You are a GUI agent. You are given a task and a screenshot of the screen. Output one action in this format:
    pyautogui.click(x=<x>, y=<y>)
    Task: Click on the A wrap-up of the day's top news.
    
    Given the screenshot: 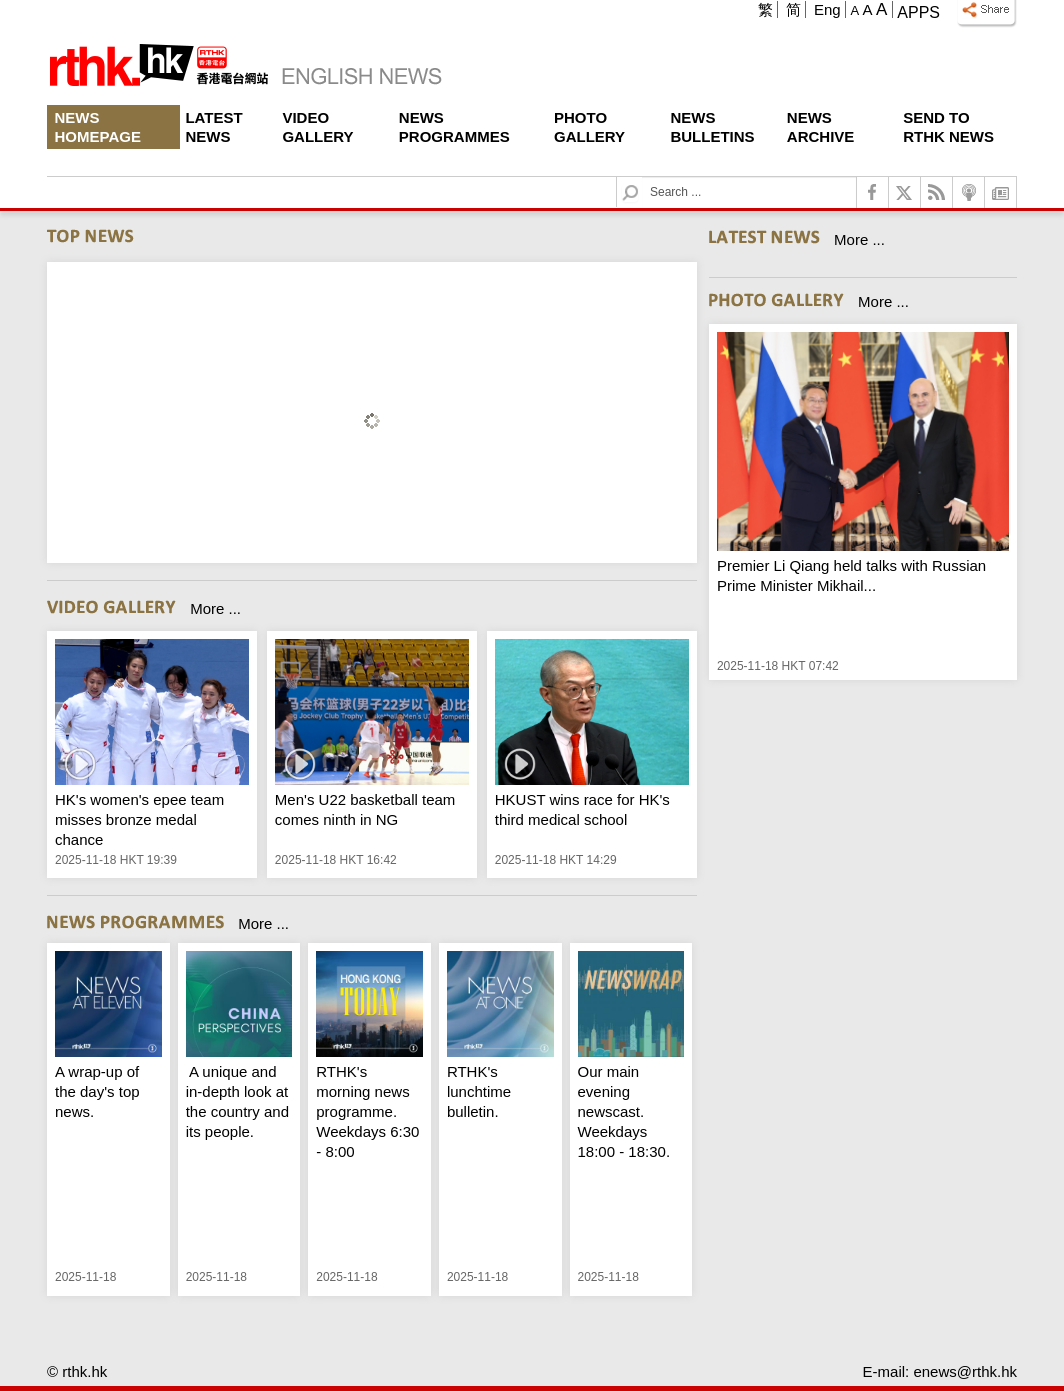 What is the action you would take?
    pyautogui.click(x=97, y=1091)
    